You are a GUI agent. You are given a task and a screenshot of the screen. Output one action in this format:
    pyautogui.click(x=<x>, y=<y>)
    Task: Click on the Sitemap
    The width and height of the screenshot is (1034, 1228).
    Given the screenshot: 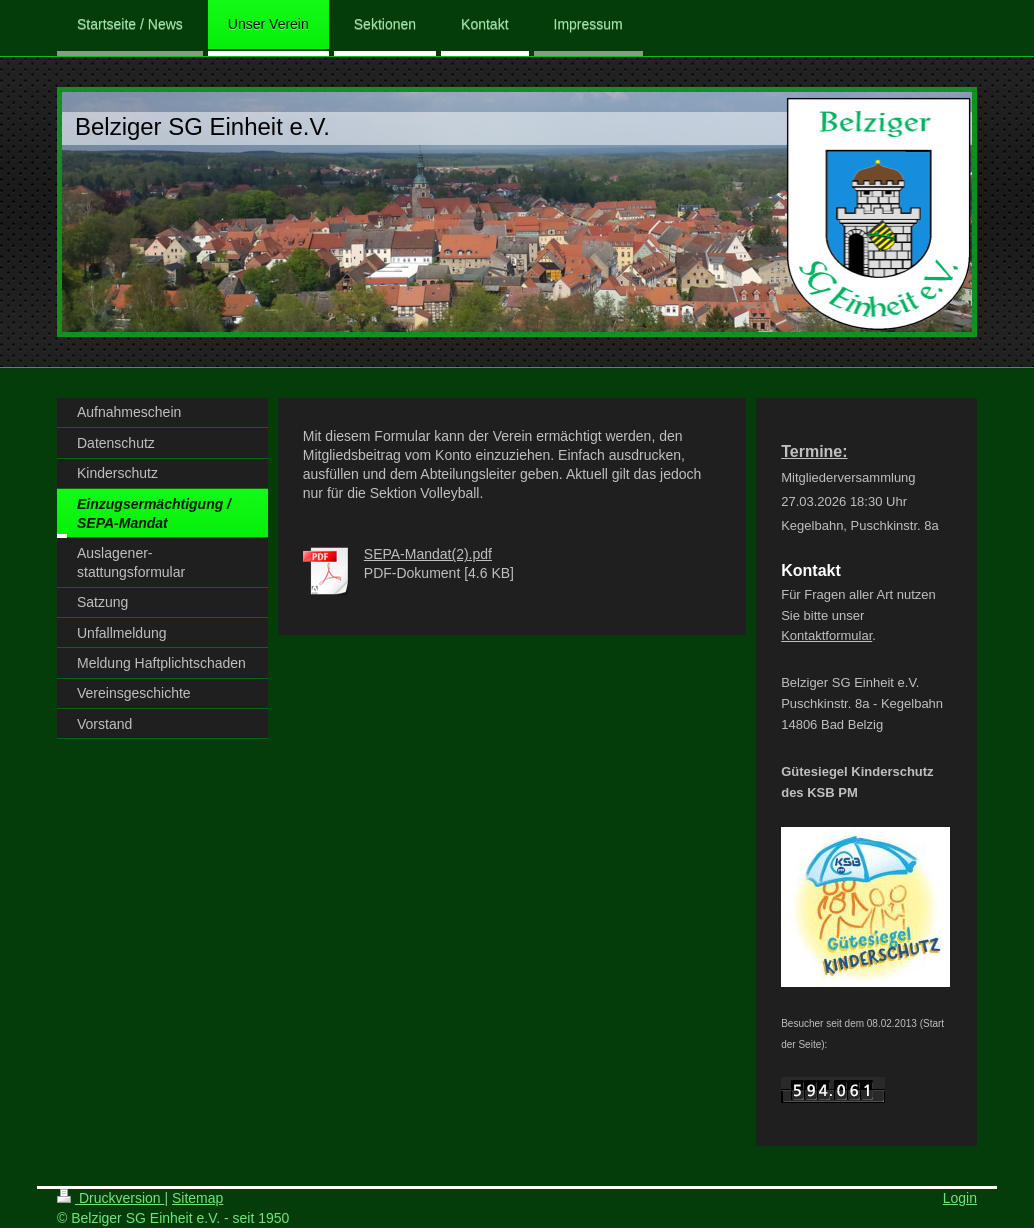 What is the action you would take?
    pyautogui.click(x=197, y=1198)
    